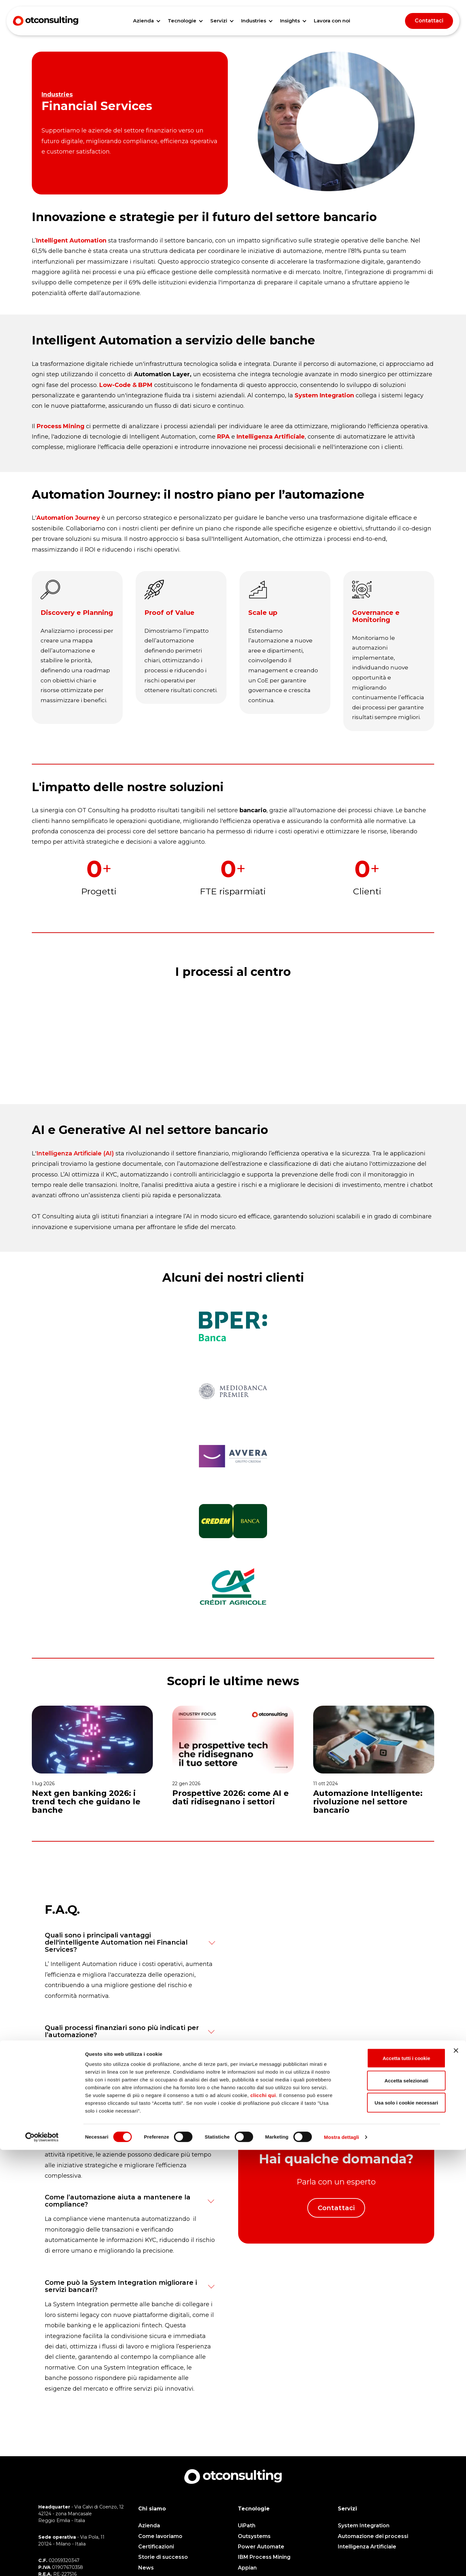  What do you see at coordinates (290, 21) in the screenshot?
I see `Insights` at bounding box center [290, 21].